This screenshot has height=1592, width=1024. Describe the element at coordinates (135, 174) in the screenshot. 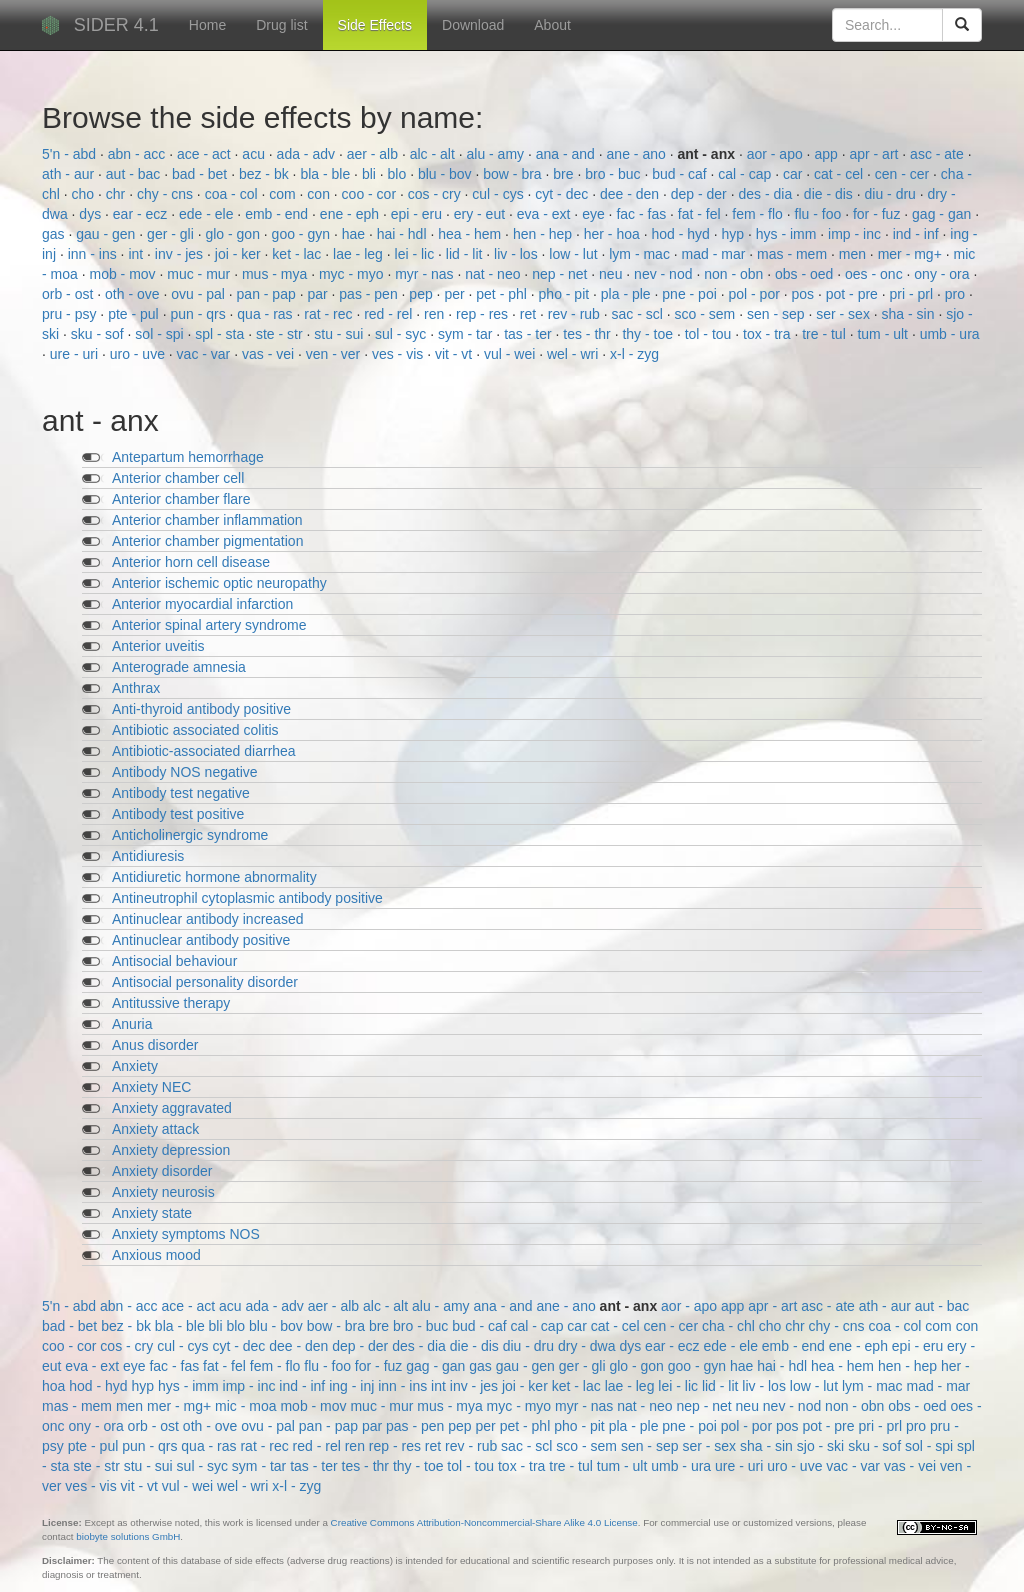

I see `aut - bac` at that location.